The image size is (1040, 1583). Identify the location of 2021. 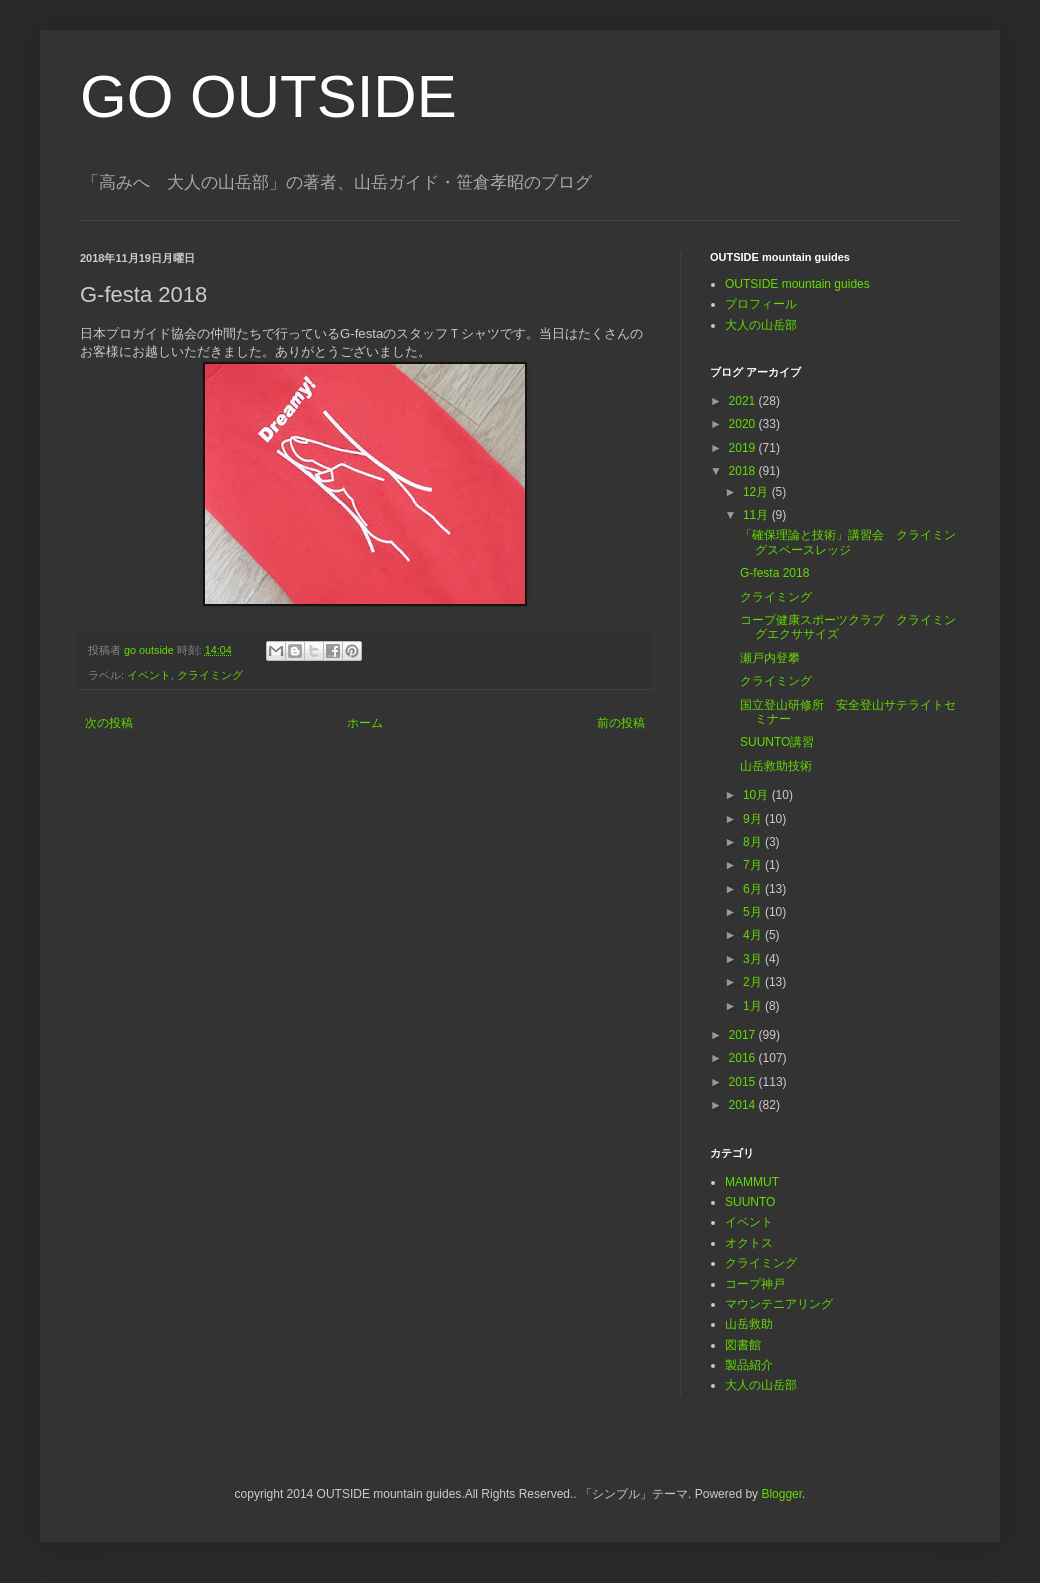
(744, 401).